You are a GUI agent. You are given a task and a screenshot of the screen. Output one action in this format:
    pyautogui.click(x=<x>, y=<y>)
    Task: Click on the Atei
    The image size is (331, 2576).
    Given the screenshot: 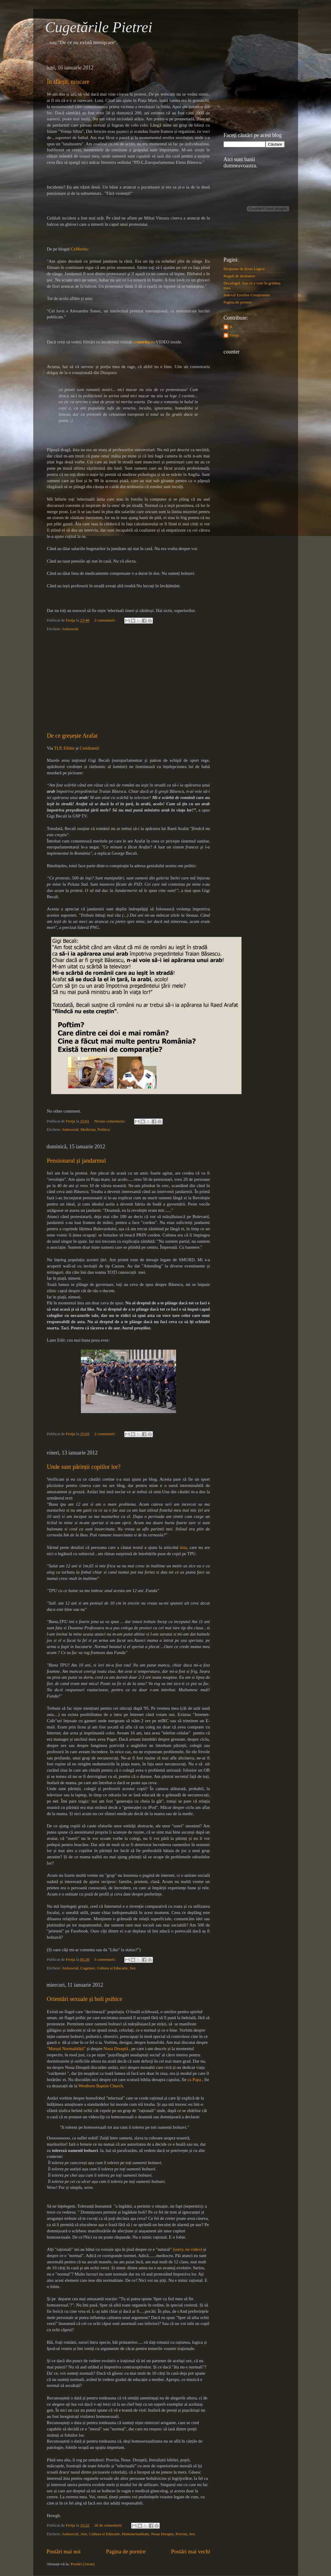 What is the action you would take?
    pyautogui.click(x=83, y=2534)
    